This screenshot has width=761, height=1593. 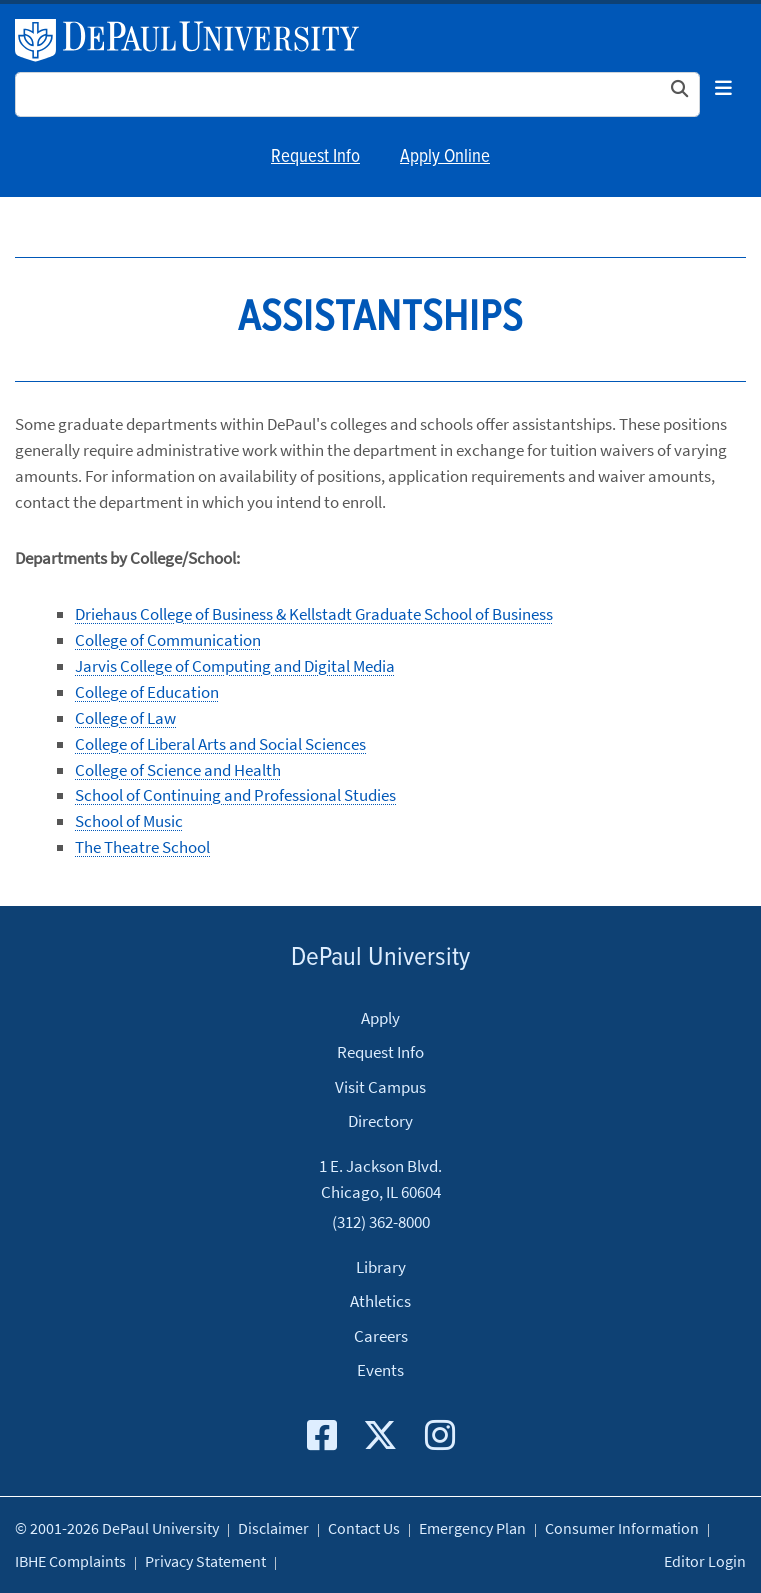 What do you see at coordinates (445, 157) in the screenshot?
I see `Apply Online` at bounding box center [445, 157].